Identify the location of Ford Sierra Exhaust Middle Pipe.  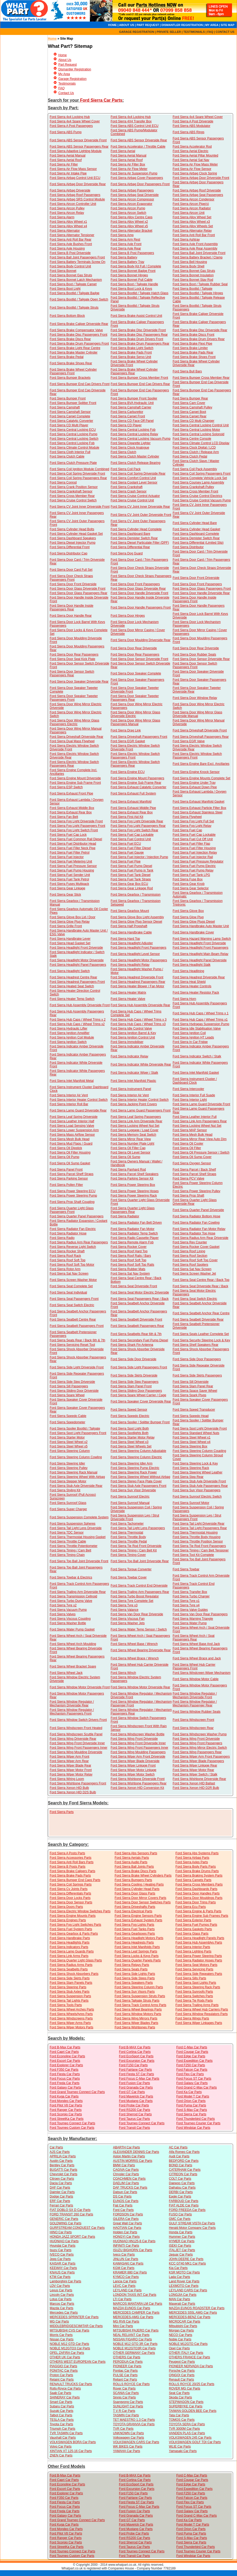
(133, 808).